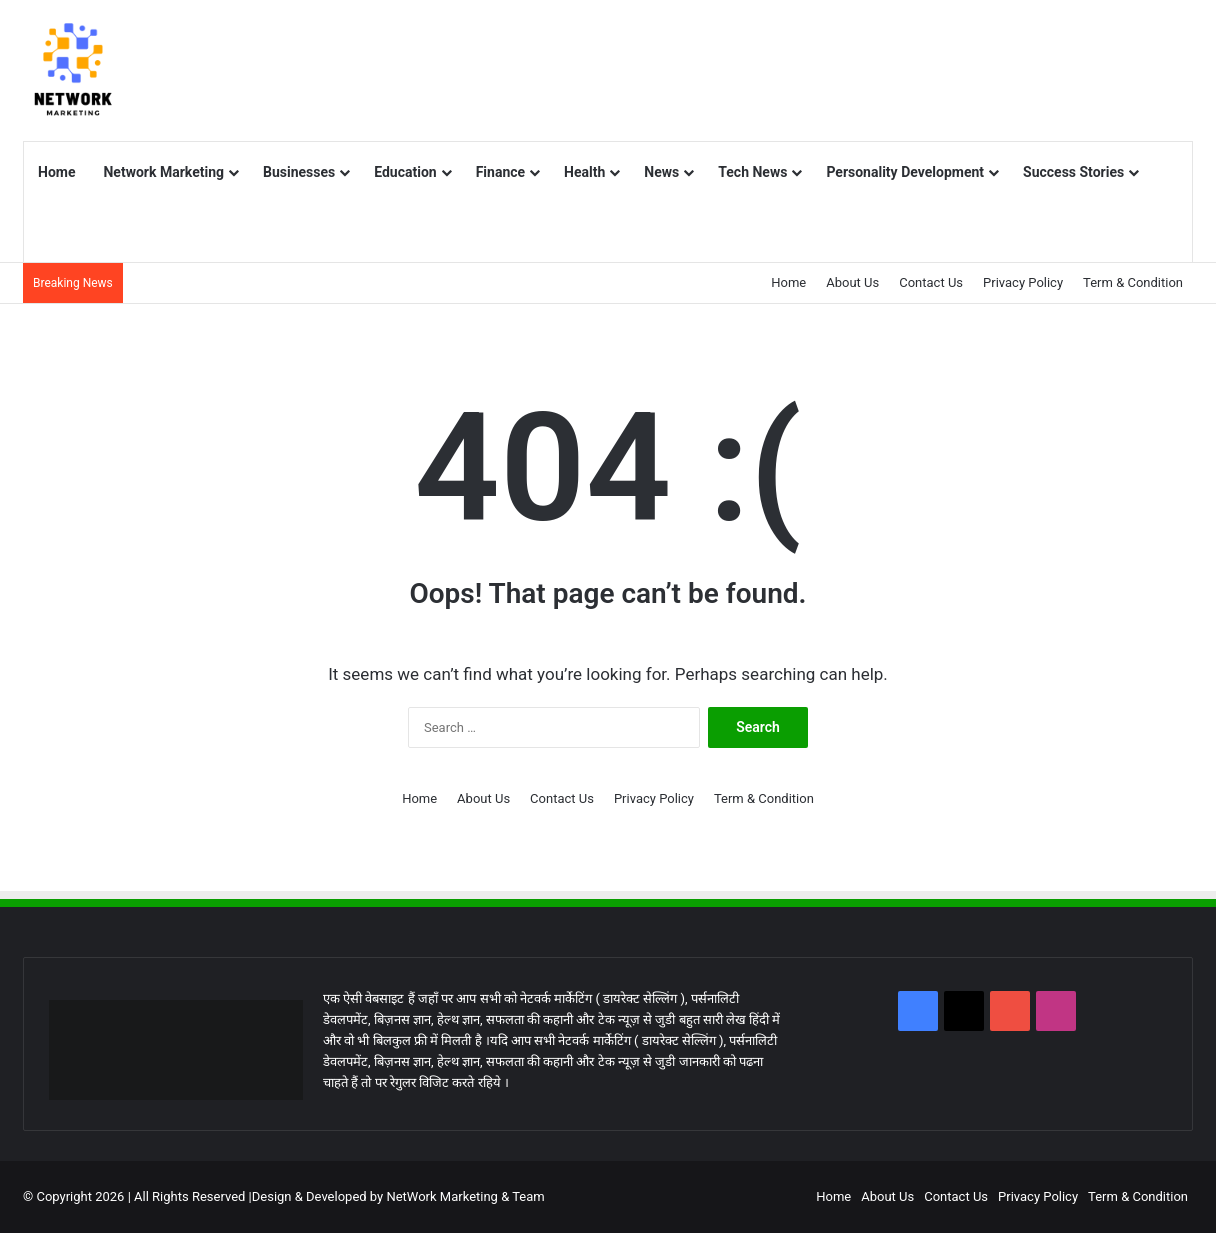  I want to click on Success Stories, so click(1073, 172).